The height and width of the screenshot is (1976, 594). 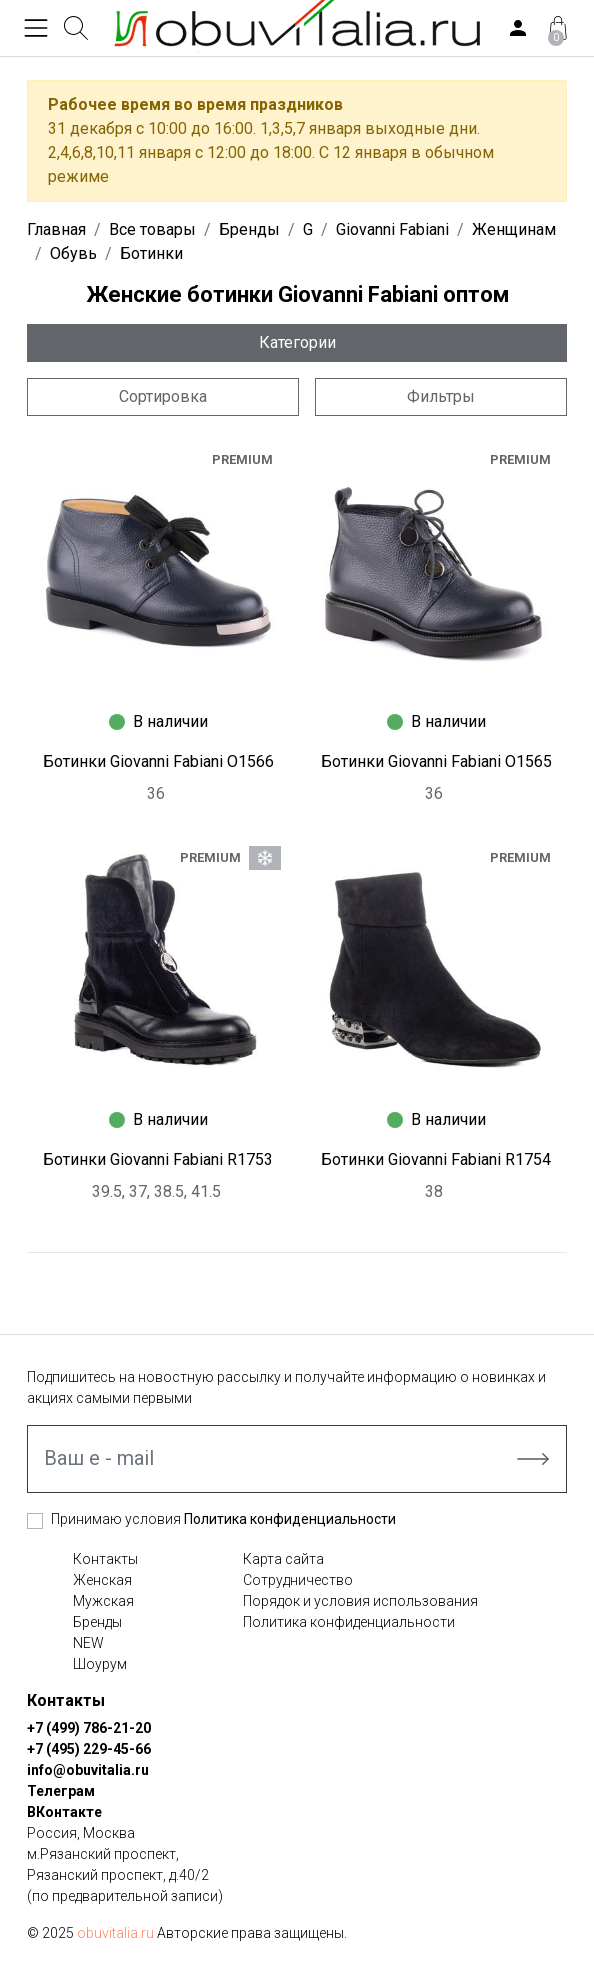 What do you see at coordinates (360, 1601) in the screenshot?
I see `Порядок и условия использования` at bounding box center [360, 1601].